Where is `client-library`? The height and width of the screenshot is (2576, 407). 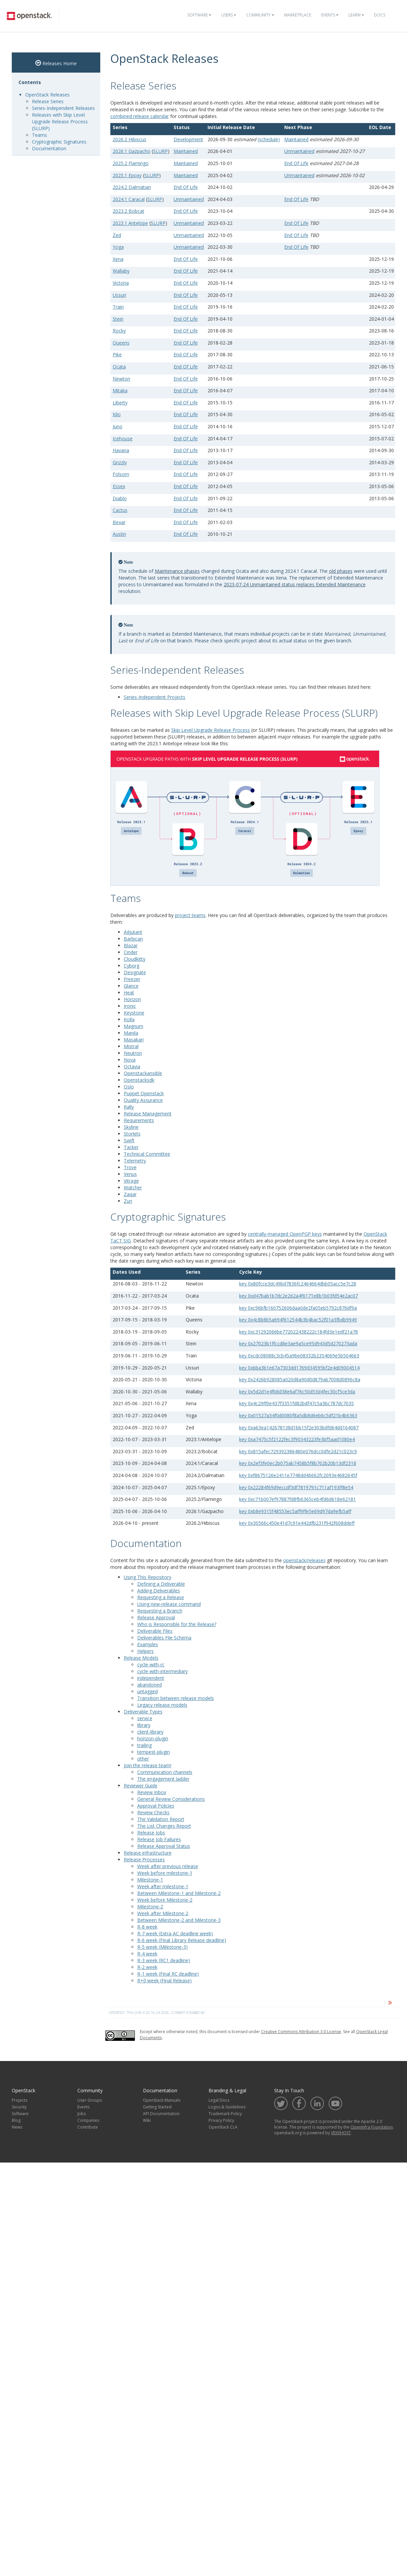
client-library is located at coordinates (150, 1732).